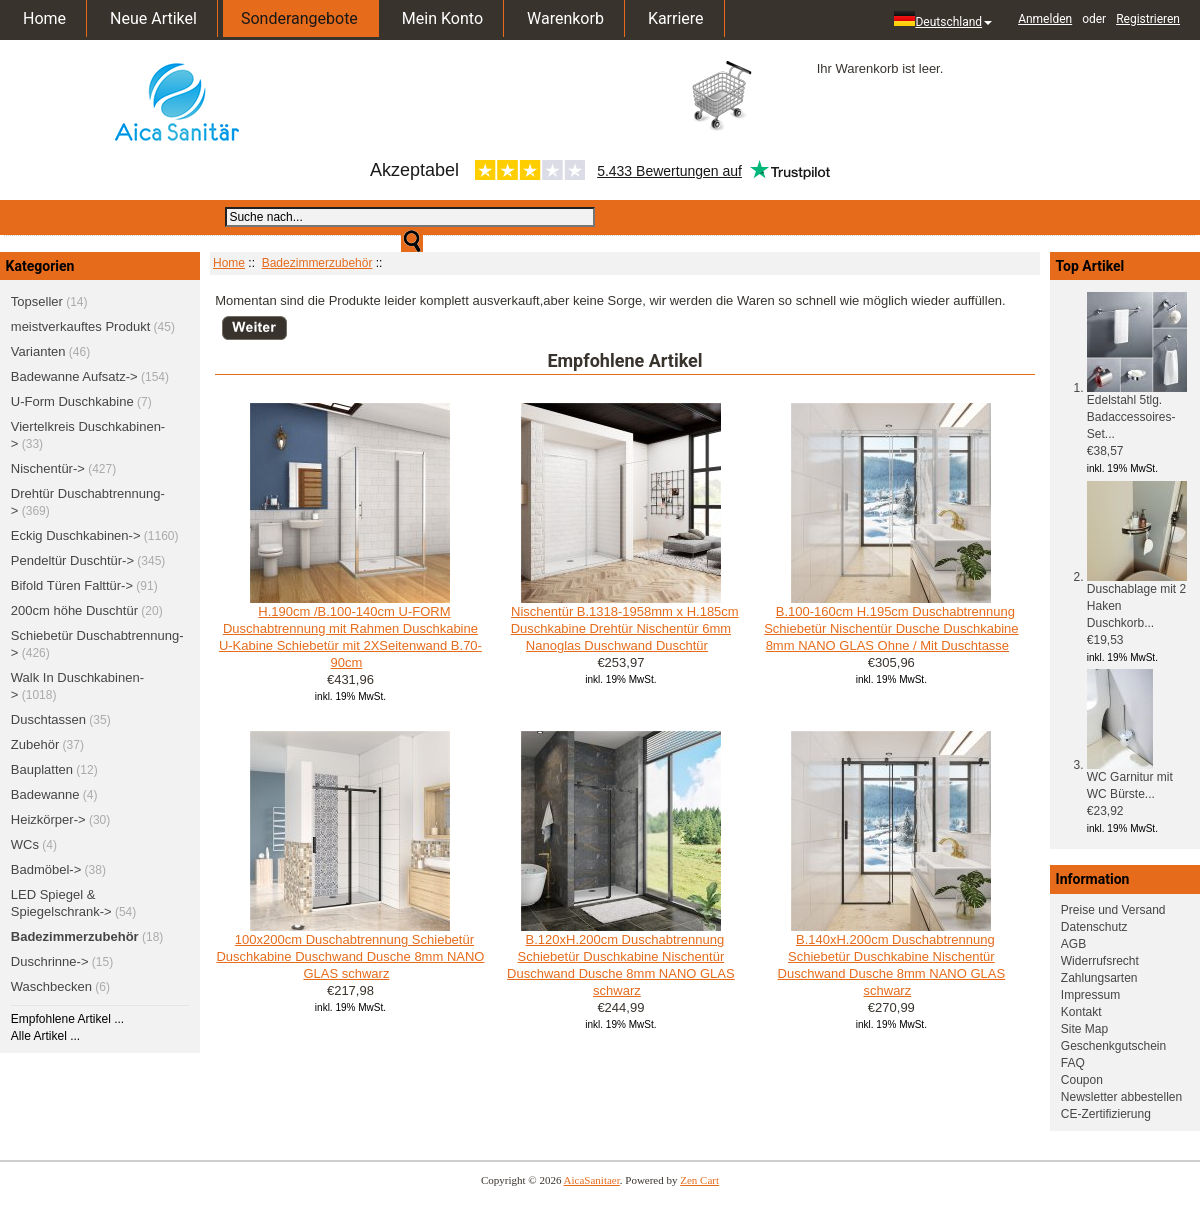  Describe the element at coordinates (699, 1180) in the screenshot. I see `Zen Cart` at that location.